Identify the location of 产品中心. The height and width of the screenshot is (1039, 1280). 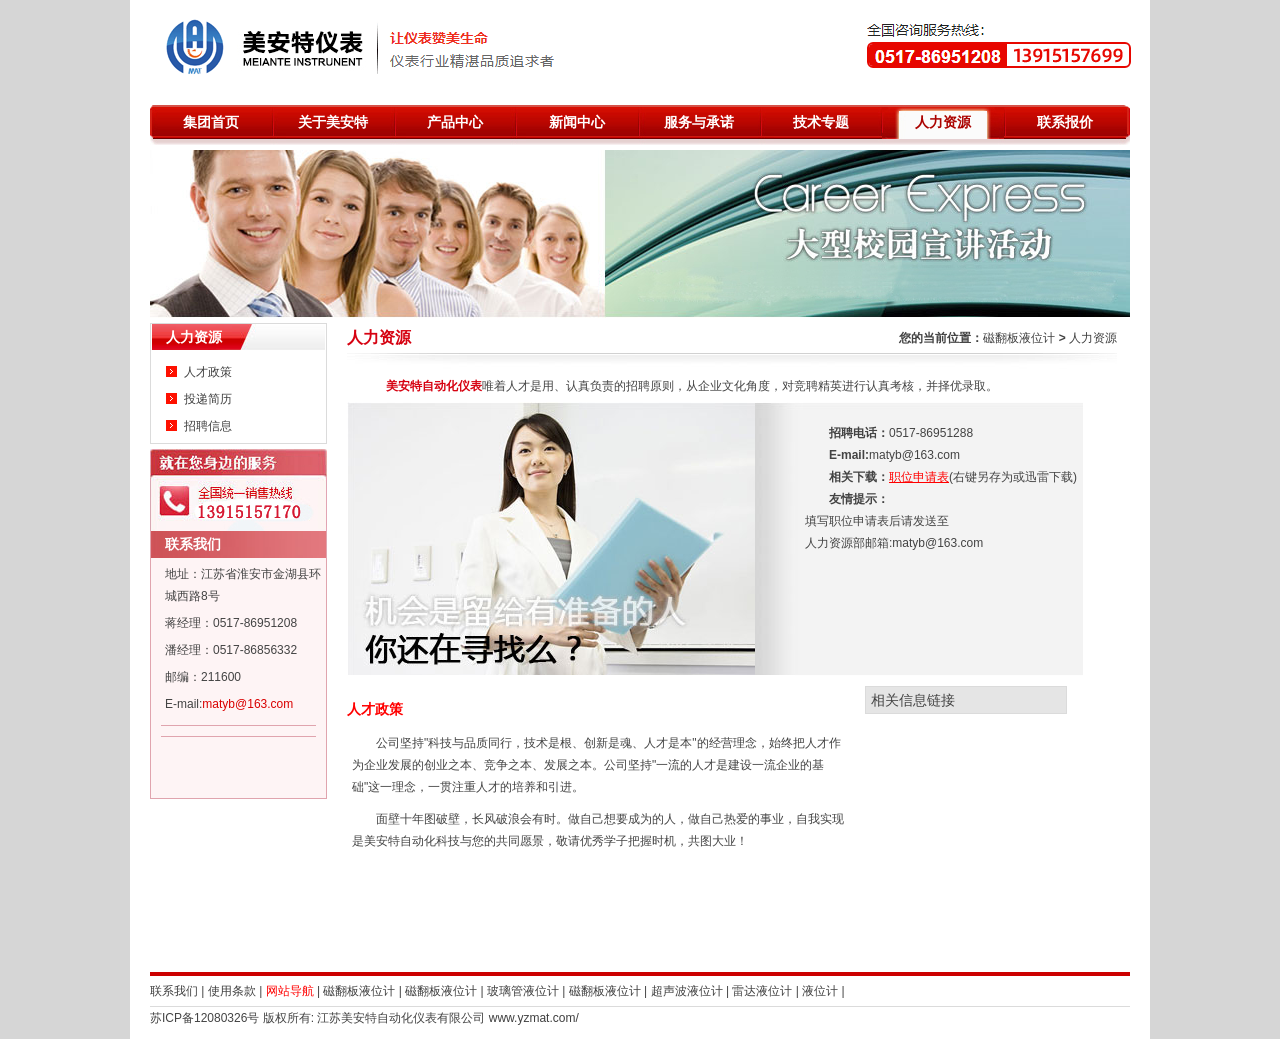
(455, 122).